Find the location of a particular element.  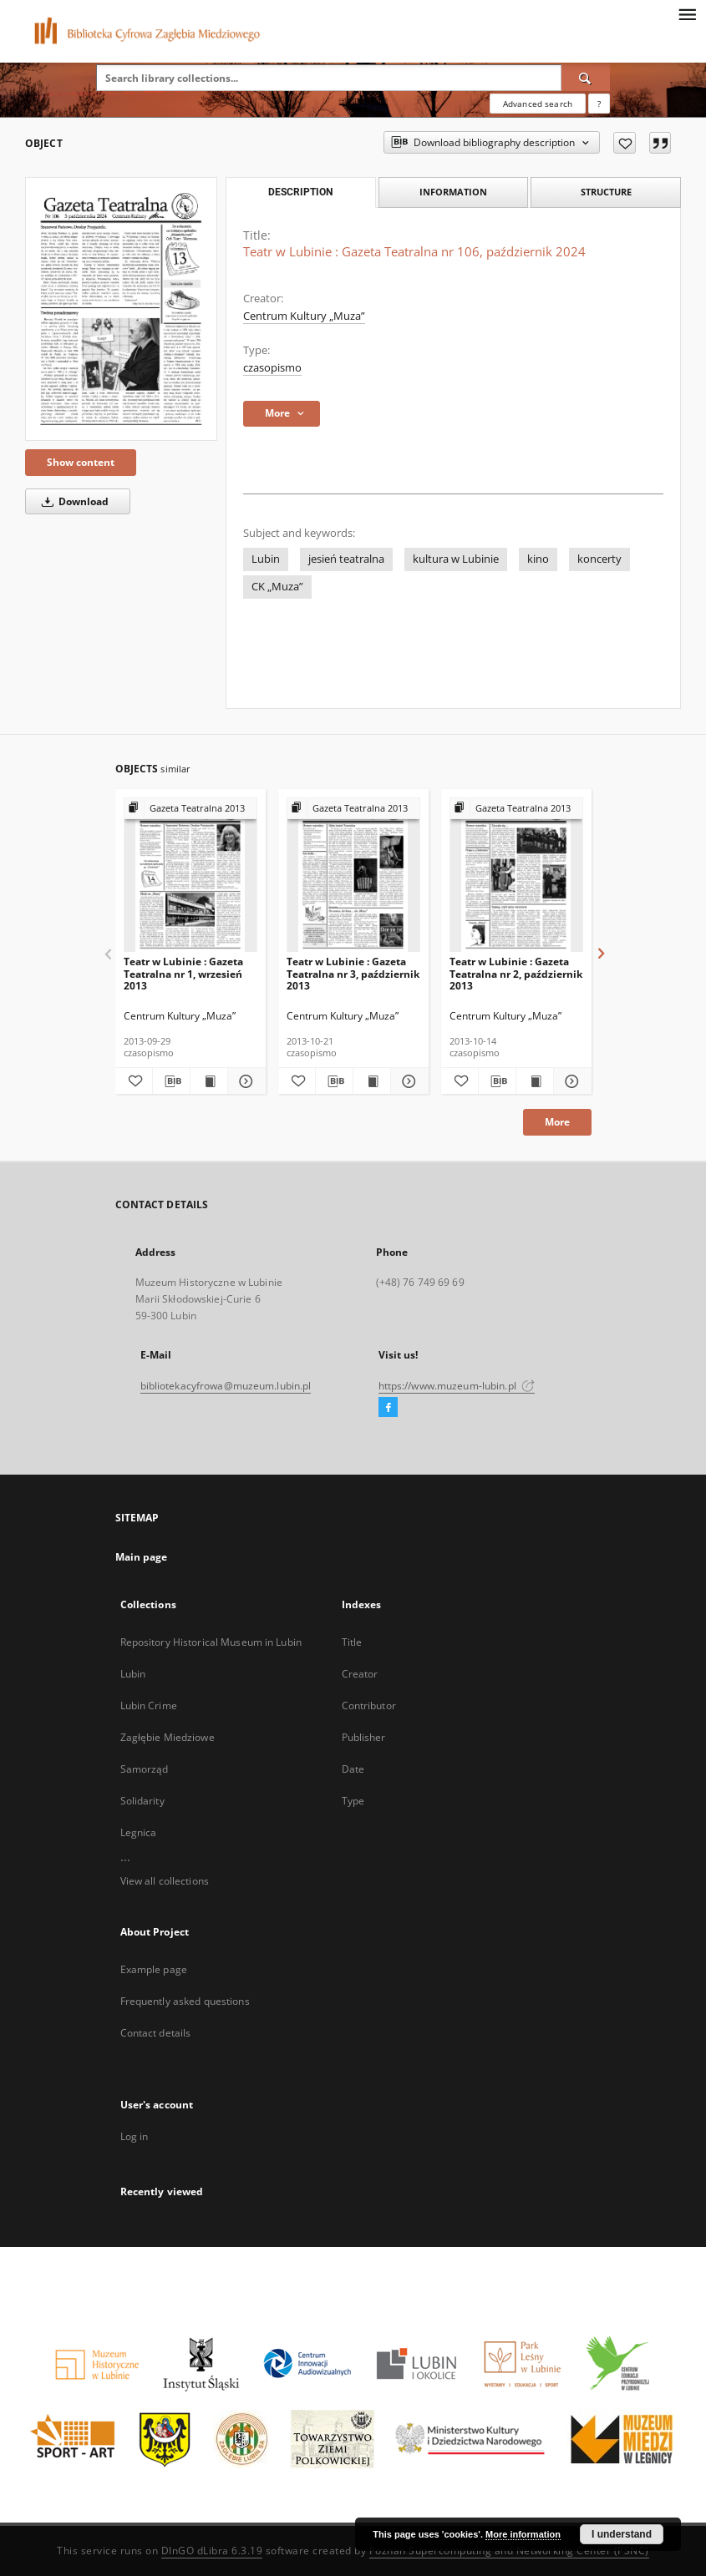

Frequently asked questions is located at coordinates (185, 2001).